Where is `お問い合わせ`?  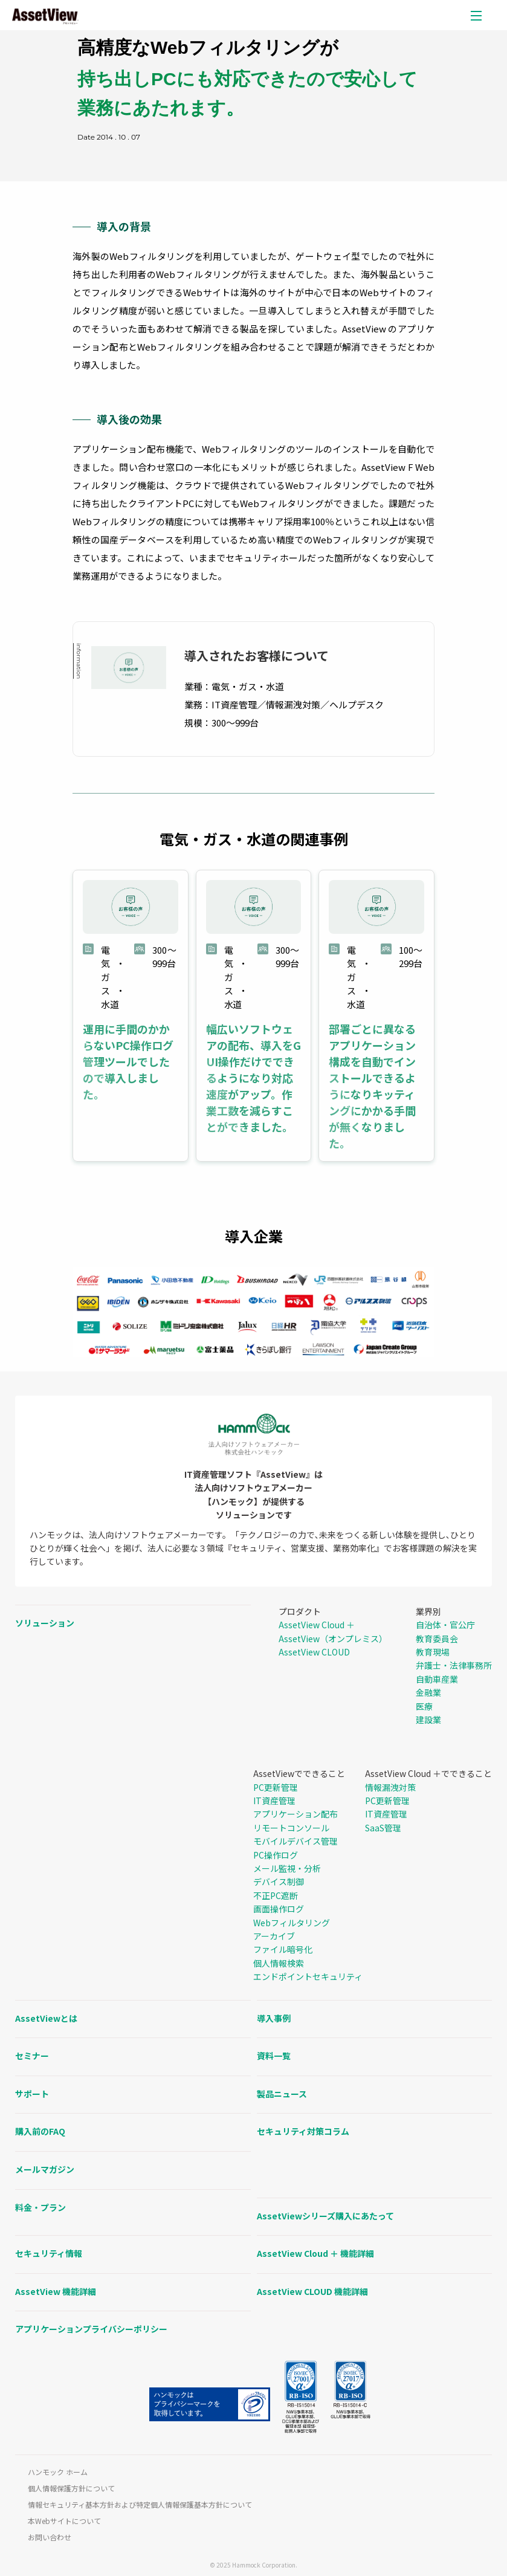
お問い合わせ is located at coordinates (49, 2537).